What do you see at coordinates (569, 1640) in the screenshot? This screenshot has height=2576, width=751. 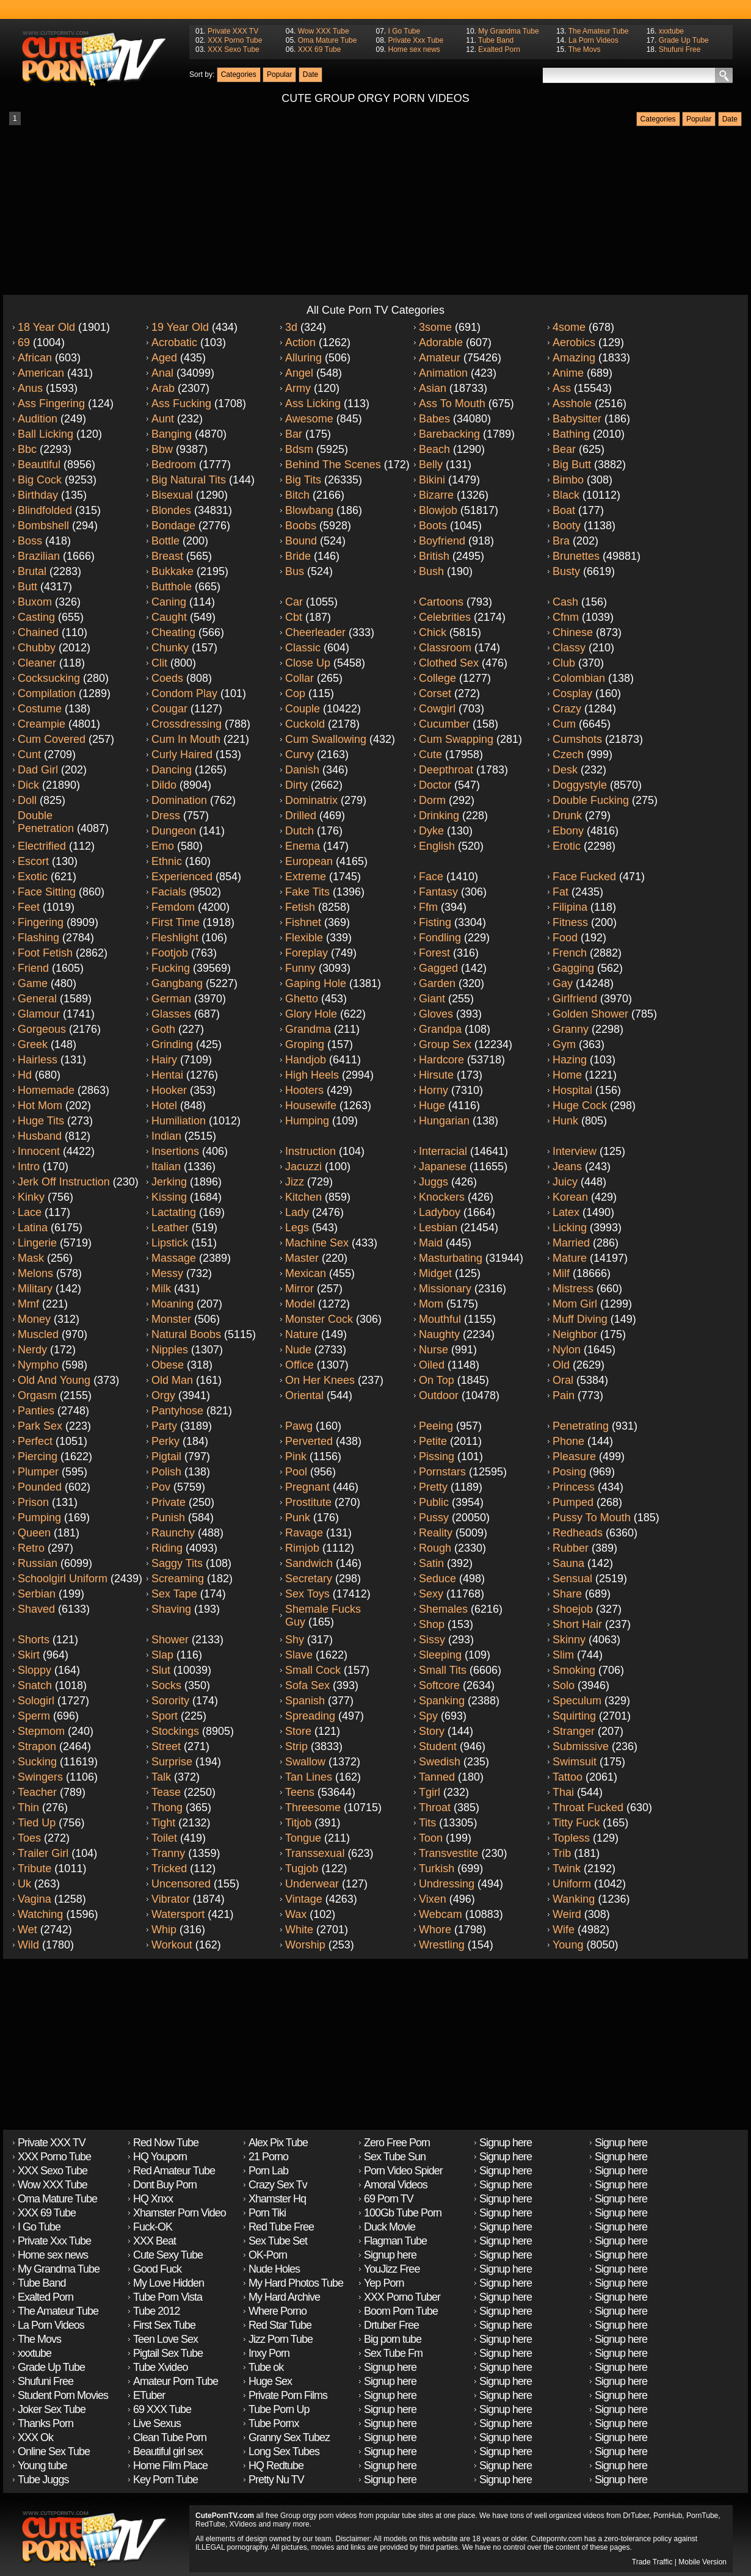 I see `Skinny` at bounding box center [569, 1640].